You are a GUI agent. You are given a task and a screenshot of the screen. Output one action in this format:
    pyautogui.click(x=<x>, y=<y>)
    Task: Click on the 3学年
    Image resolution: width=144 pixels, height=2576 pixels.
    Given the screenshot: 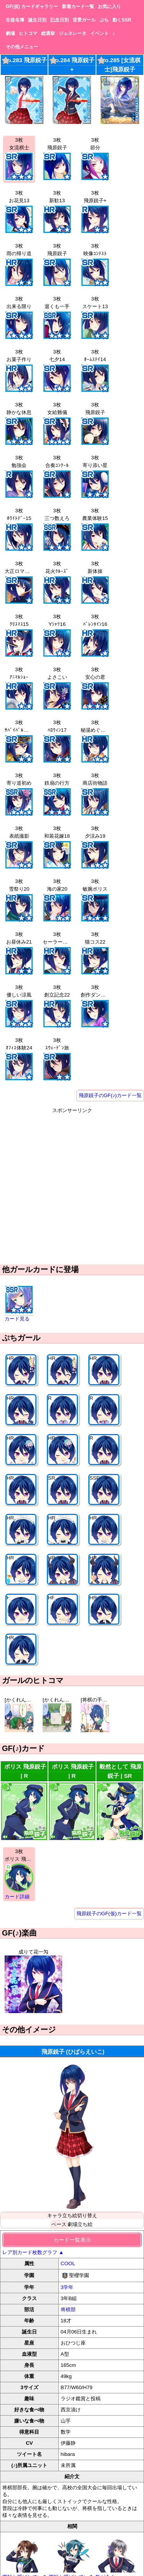 What is the action you would take?
    pyautogui.click(x=67, y=2287)
    